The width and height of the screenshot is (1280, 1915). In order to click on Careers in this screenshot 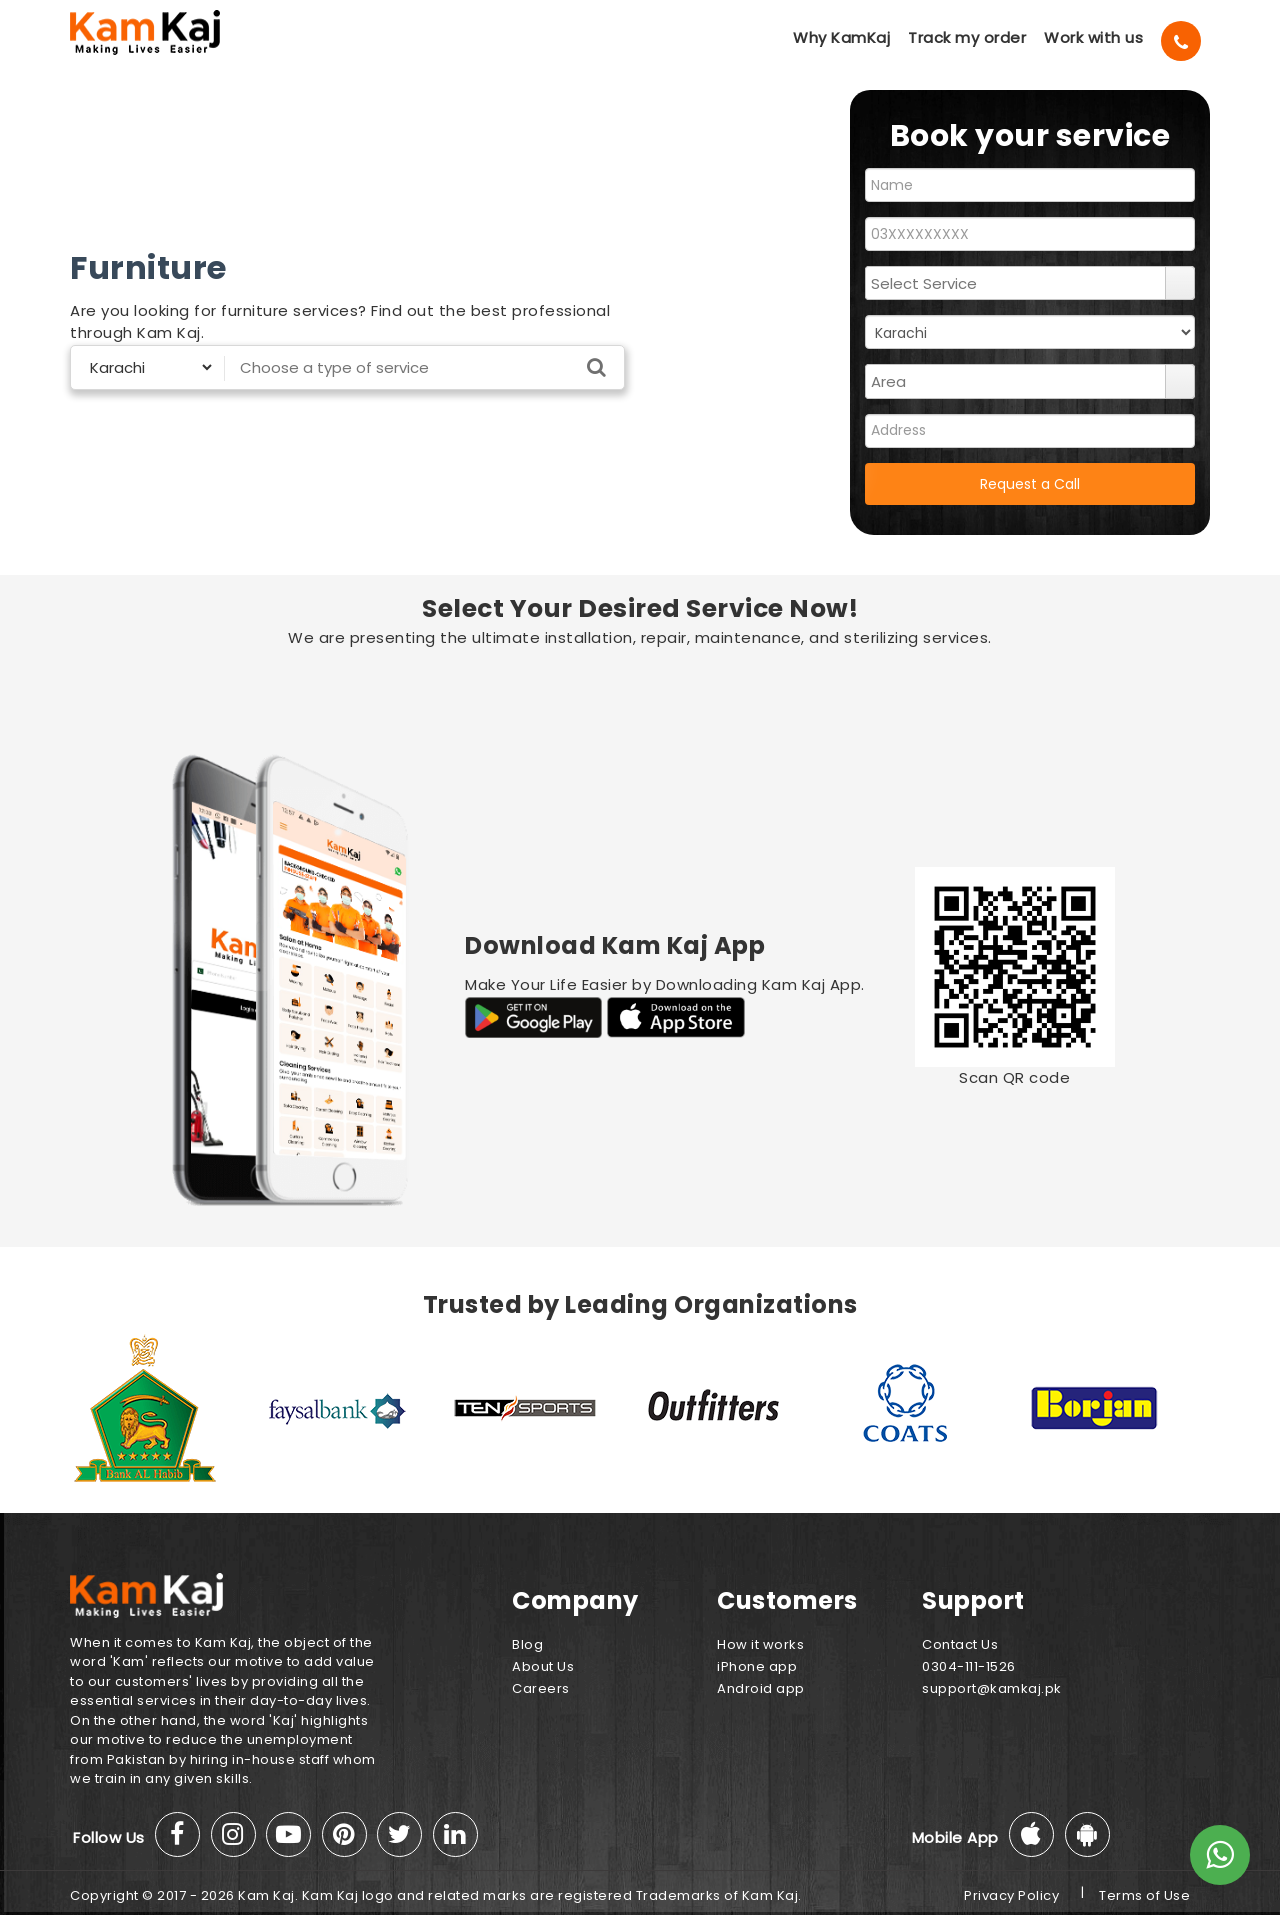, I will do `click(541, 1688)`.